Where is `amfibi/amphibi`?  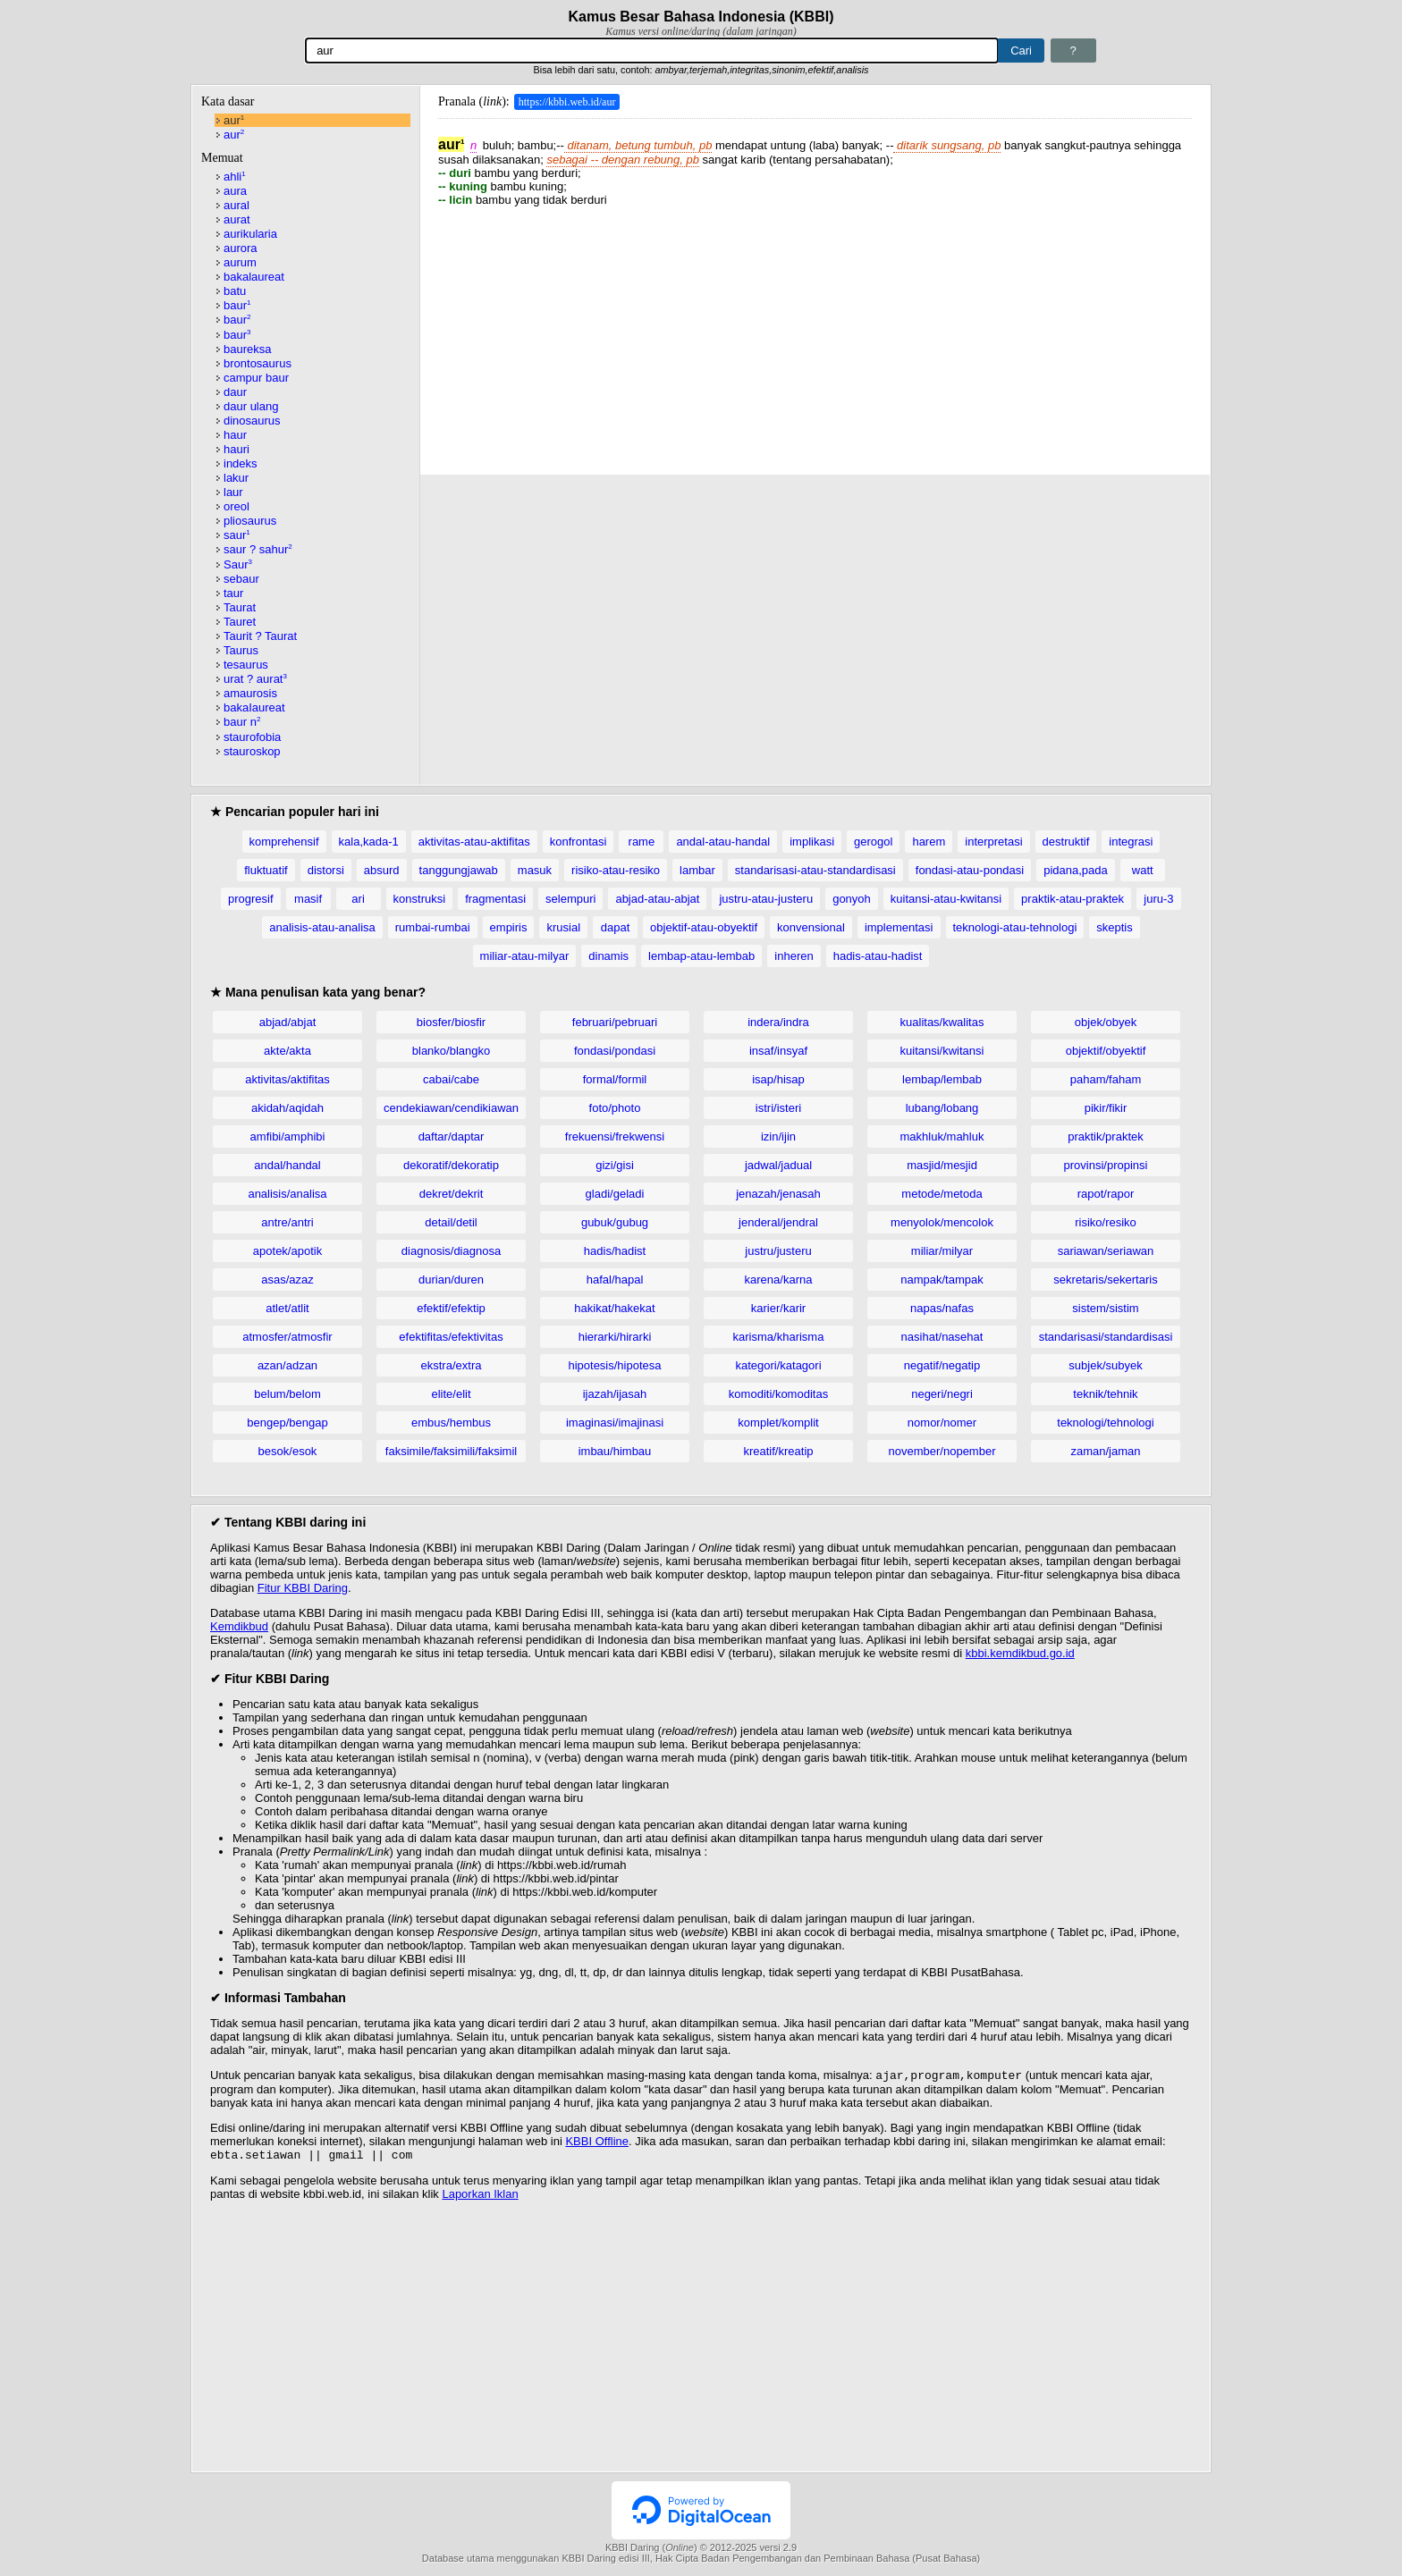
amfibi/amphibi is located at coordinates (287, 1136).